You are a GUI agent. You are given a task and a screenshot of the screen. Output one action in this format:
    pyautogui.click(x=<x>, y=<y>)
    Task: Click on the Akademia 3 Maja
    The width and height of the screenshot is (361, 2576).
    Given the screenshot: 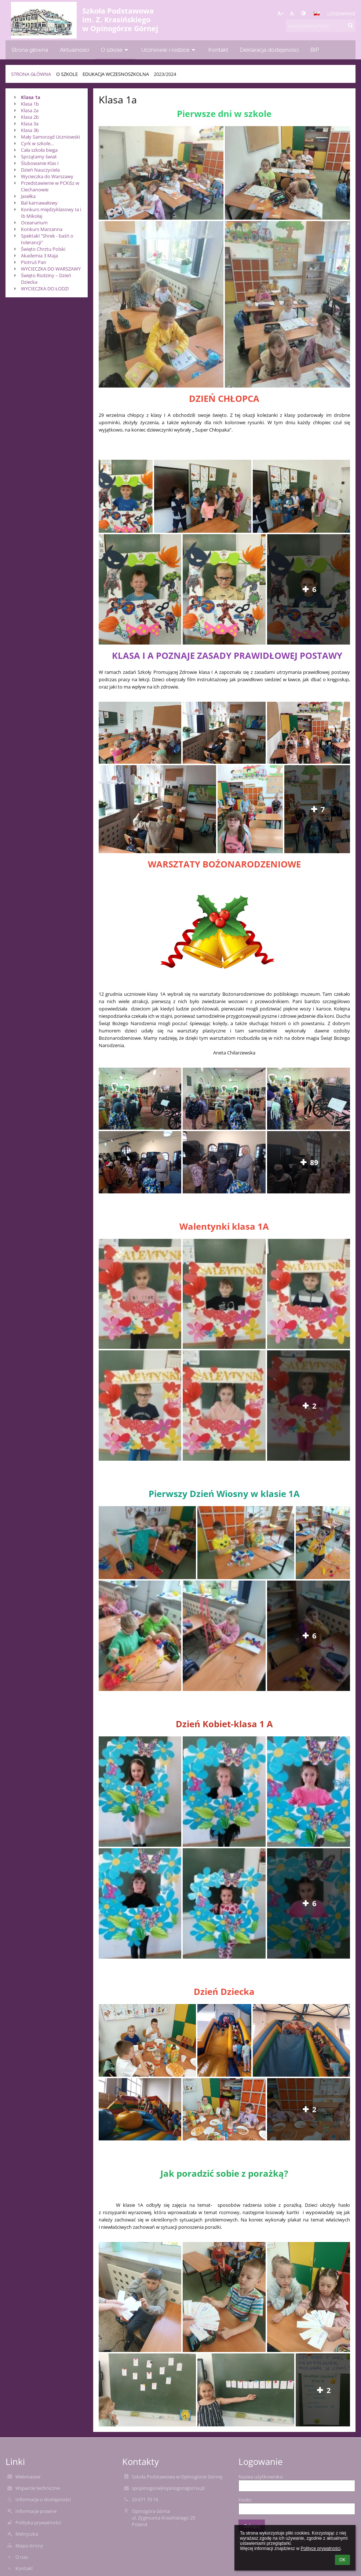 What is the action you would take?
    pyautogui.click(x=39, y=255)
    